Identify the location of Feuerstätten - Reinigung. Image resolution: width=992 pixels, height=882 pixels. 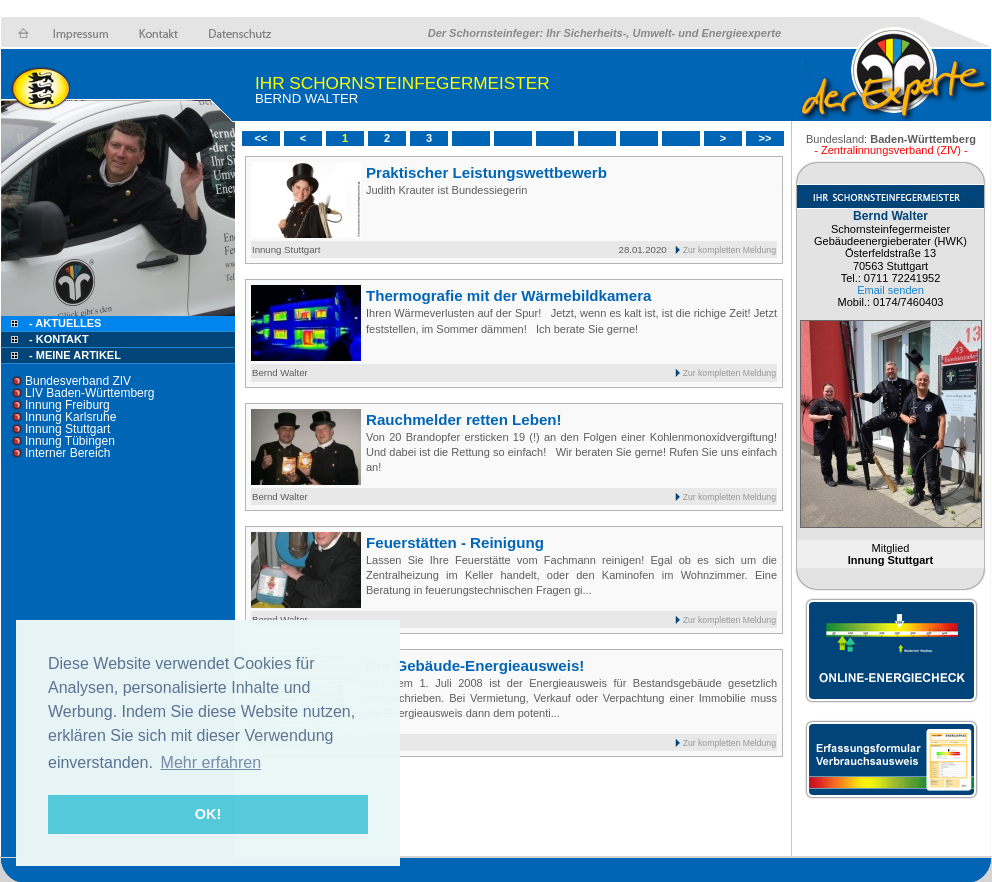
(455, 542).